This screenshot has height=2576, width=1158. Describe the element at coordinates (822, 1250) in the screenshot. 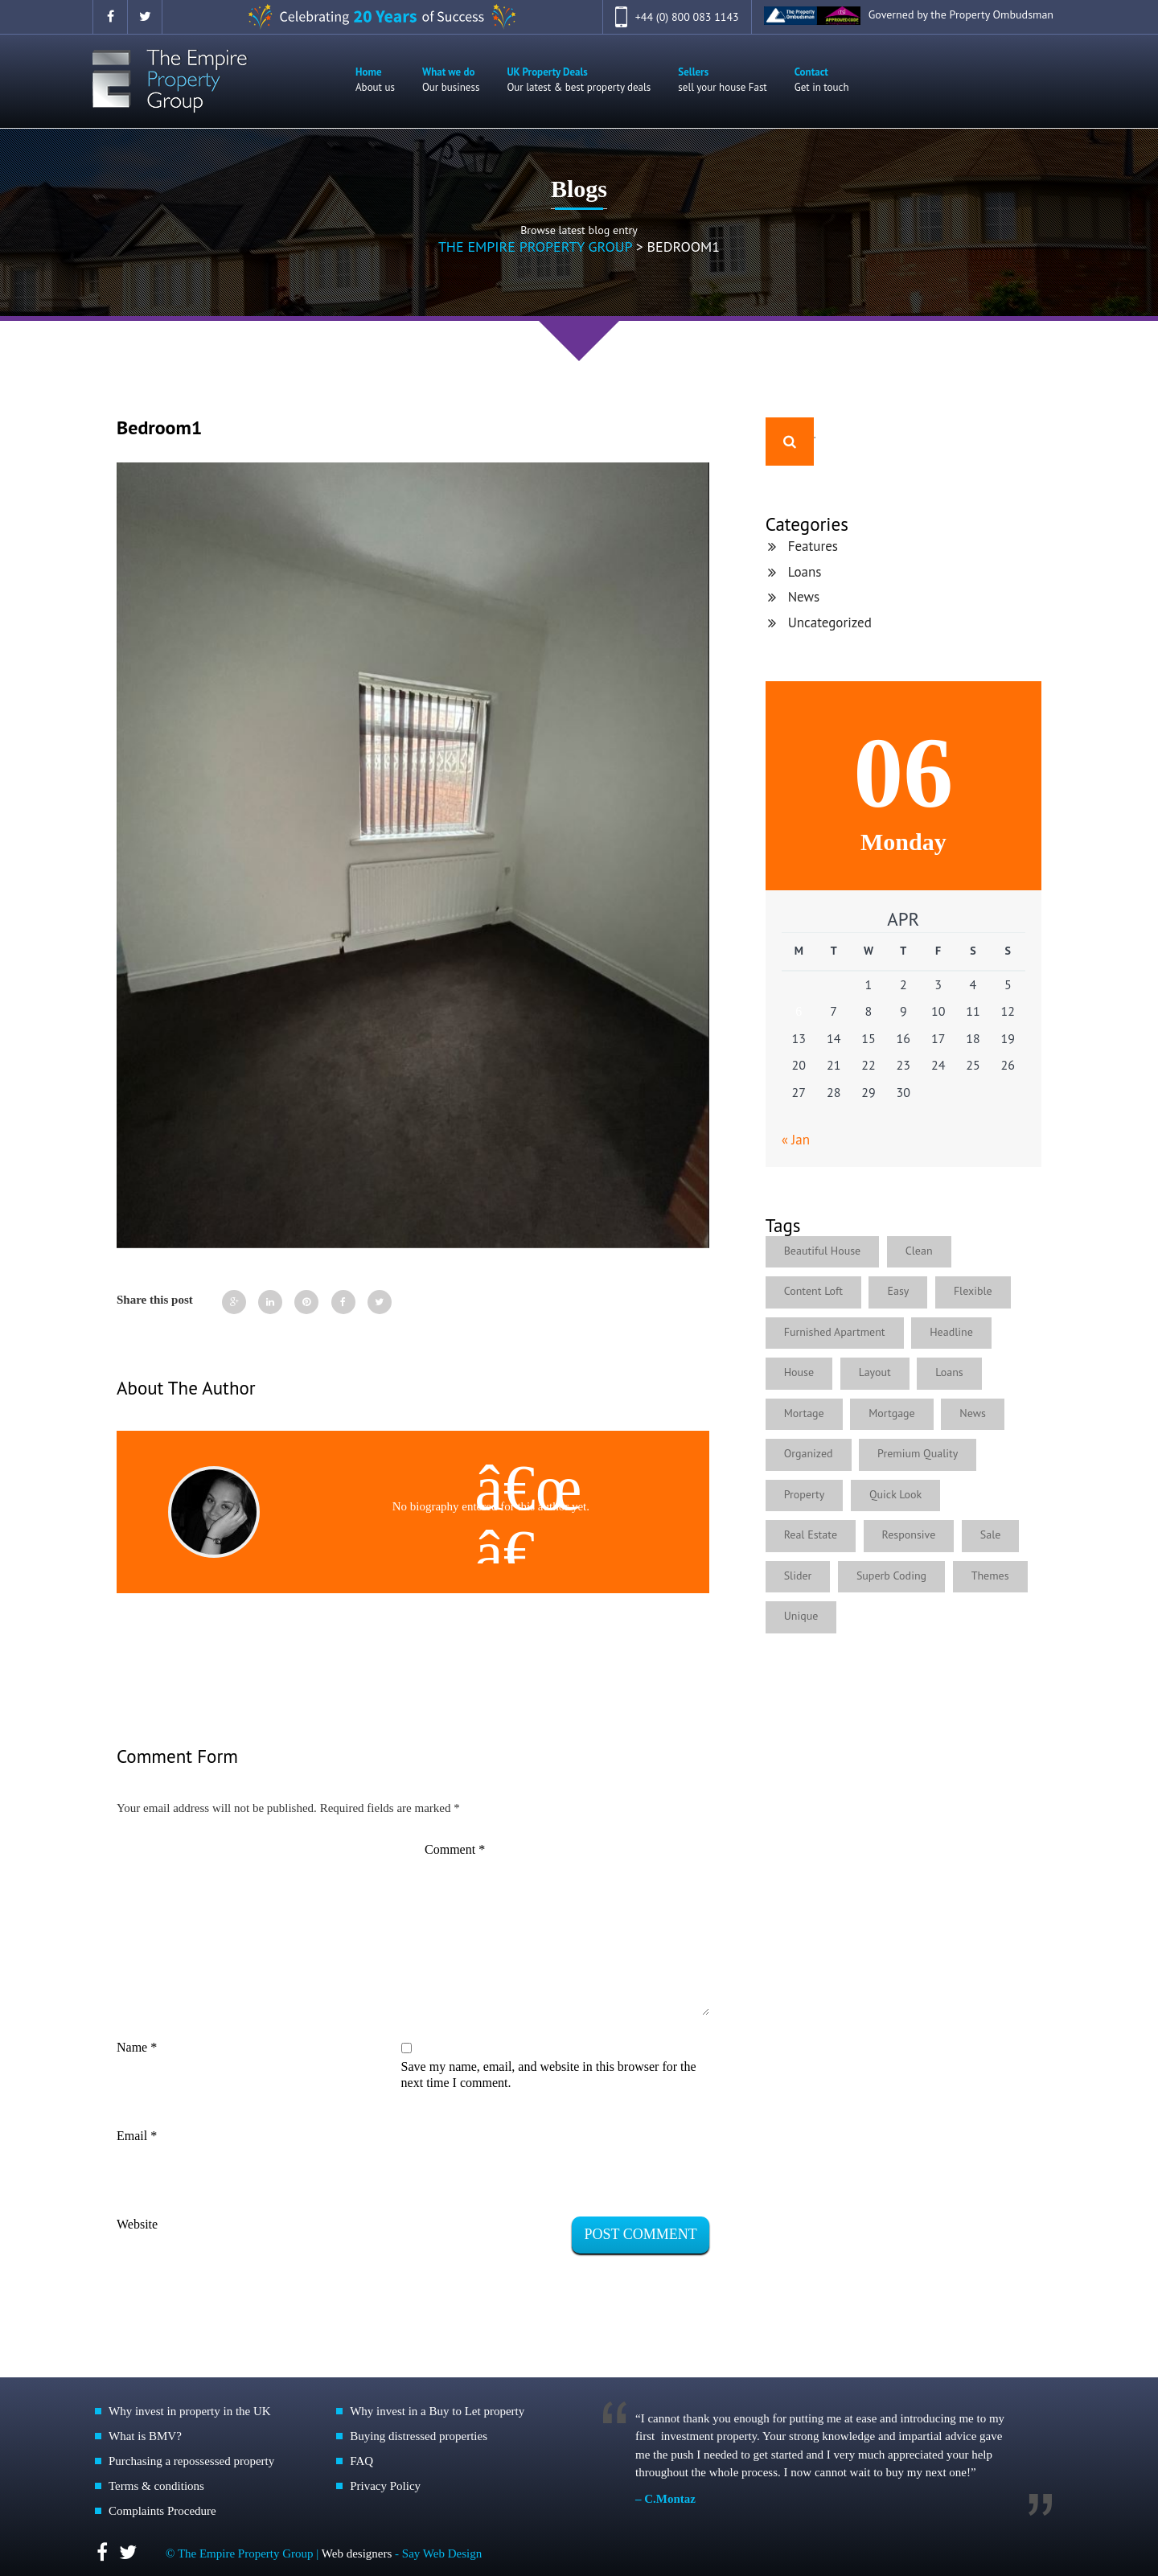

I see `Beautiful House [Beautiful House (3 items)]` at that location.